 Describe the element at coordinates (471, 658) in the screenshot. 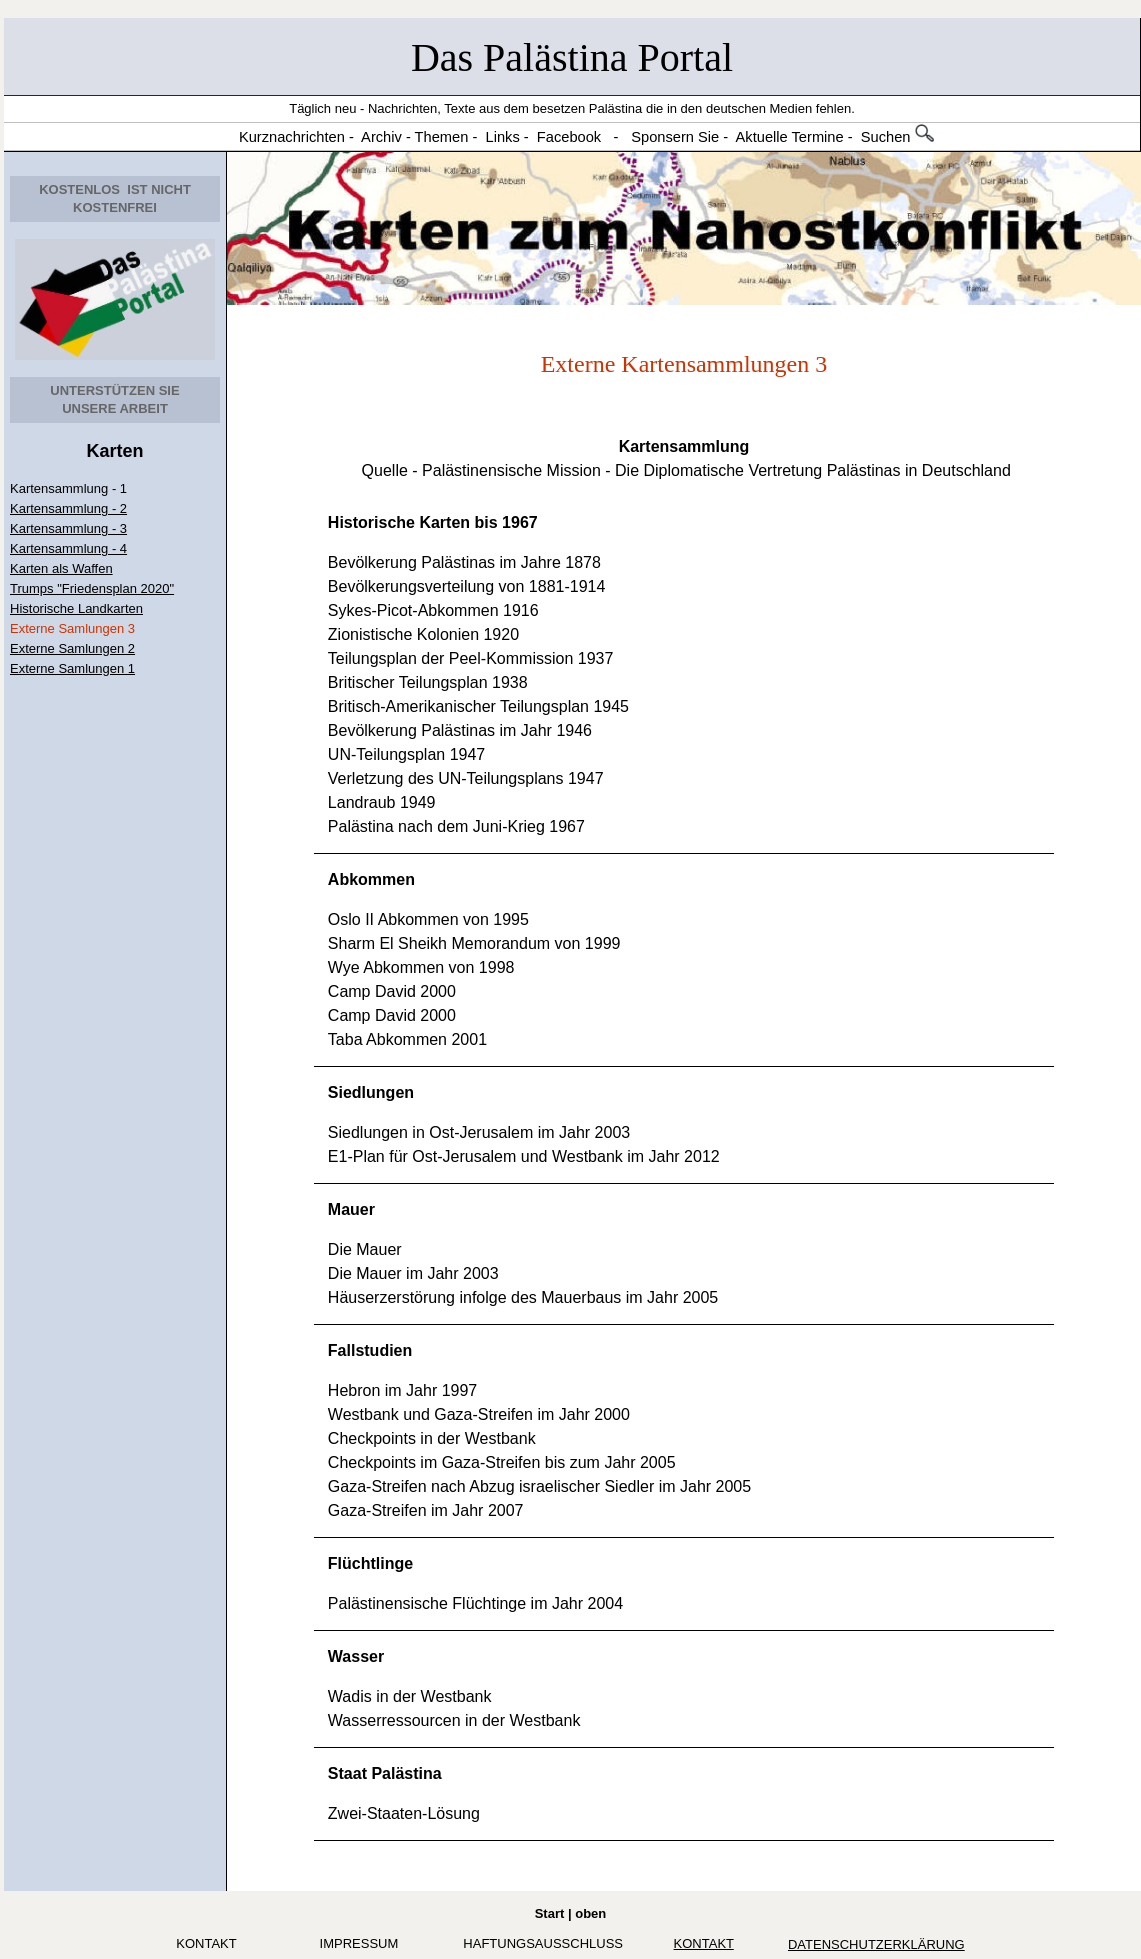

I see `Teilungsplan der Peel-Kommission 1937` at that location.